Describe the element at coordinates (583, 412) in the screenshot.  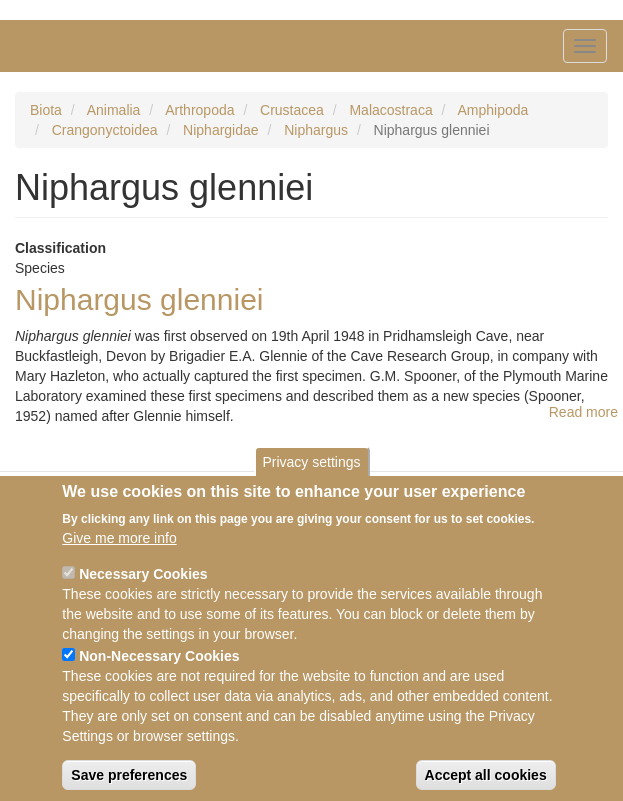
I see `Read more` at that location.